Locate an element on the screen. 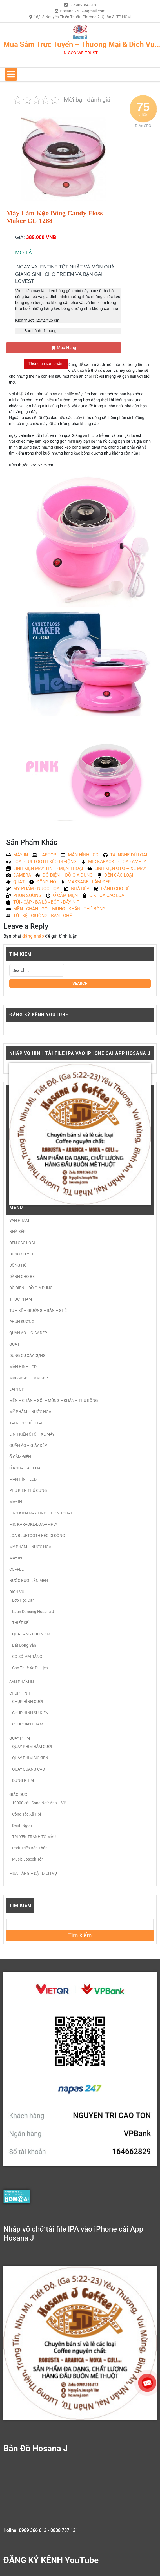 The width and height of the screenshot is (160, 2576). Mua Sắm Trực Tuyến – Thương Mại & Dịch Vụ… is located at coordinates (81, 44).